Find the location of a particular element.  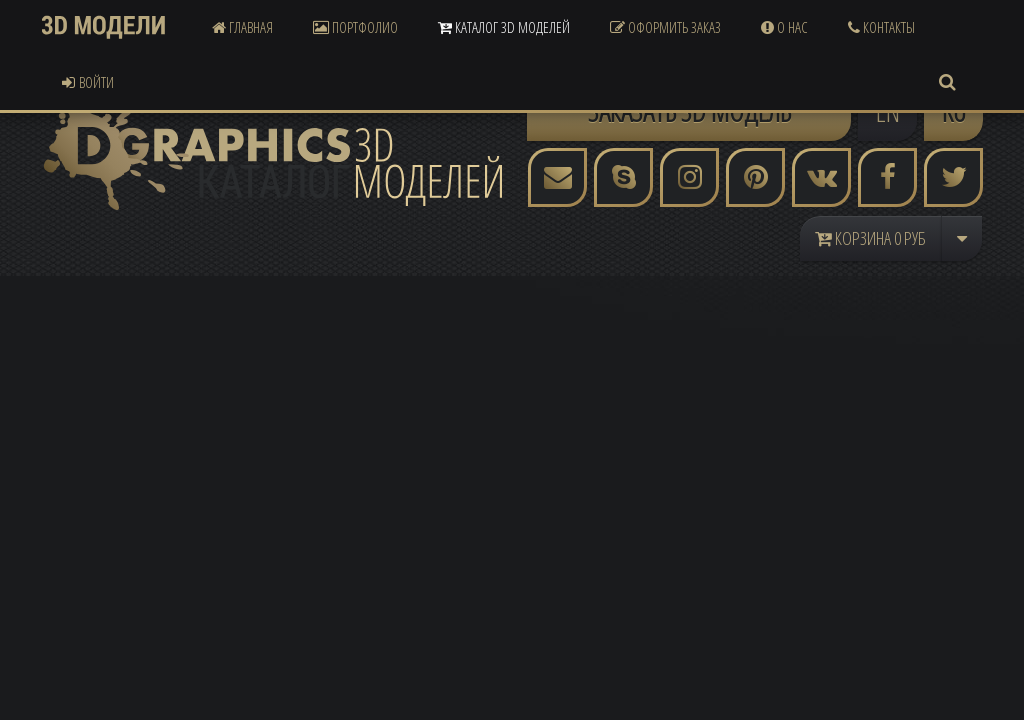

О Нас is located at coordinates (784, 27).